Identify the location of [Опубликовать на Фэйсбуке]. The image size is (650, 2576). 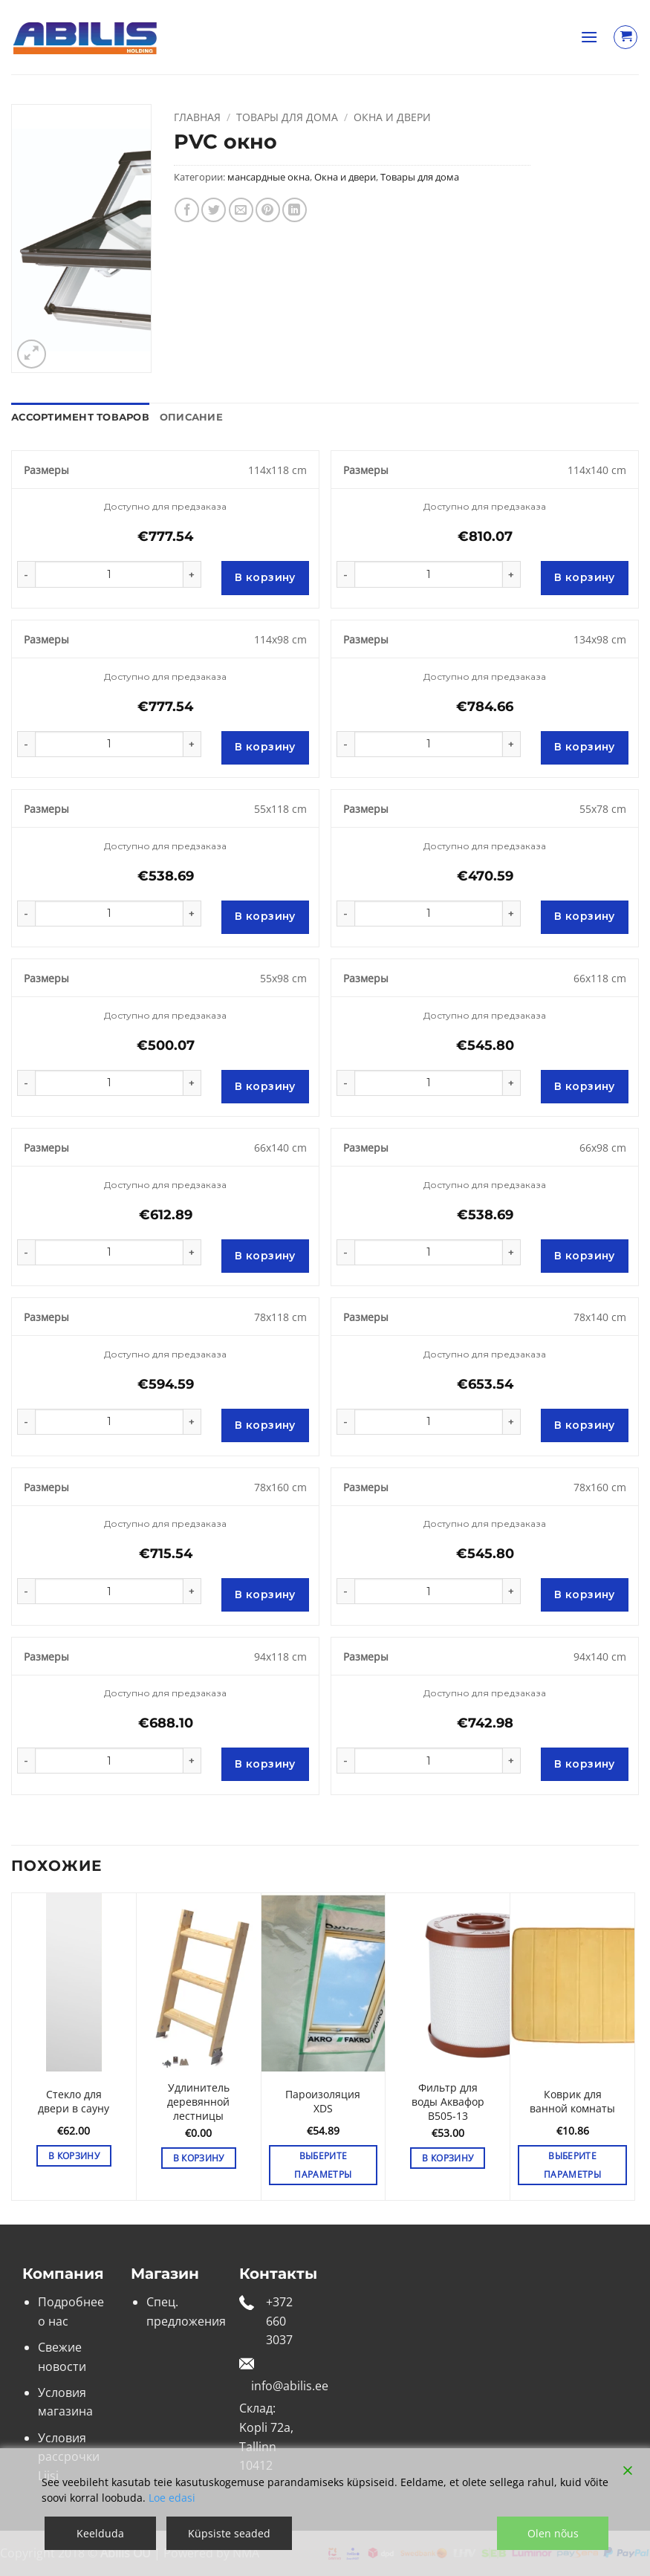
(187, 210).